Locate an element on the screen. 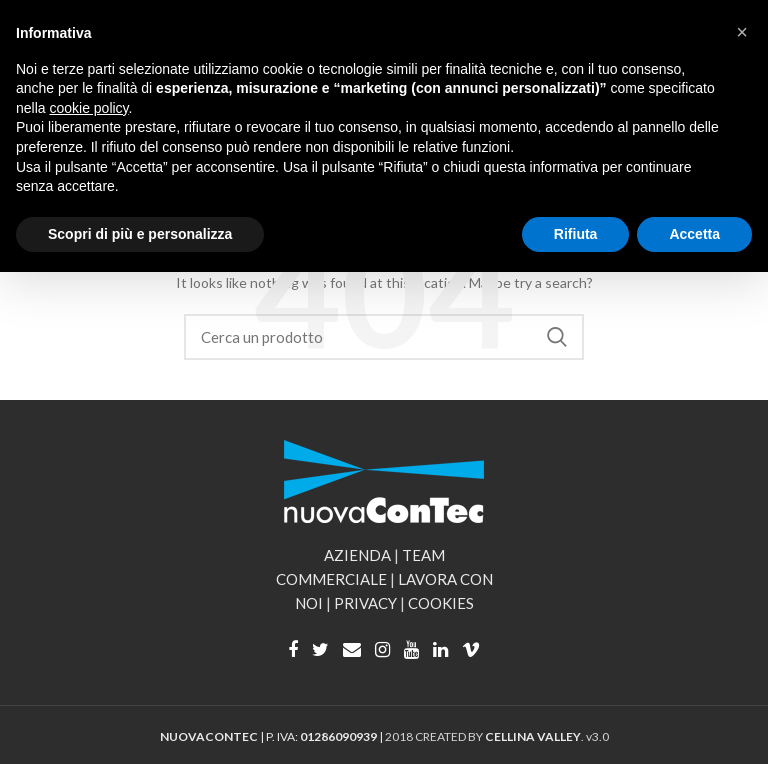 The image size is (768, 764). CELLINA VALLEY is located at coordinates (533, 736).